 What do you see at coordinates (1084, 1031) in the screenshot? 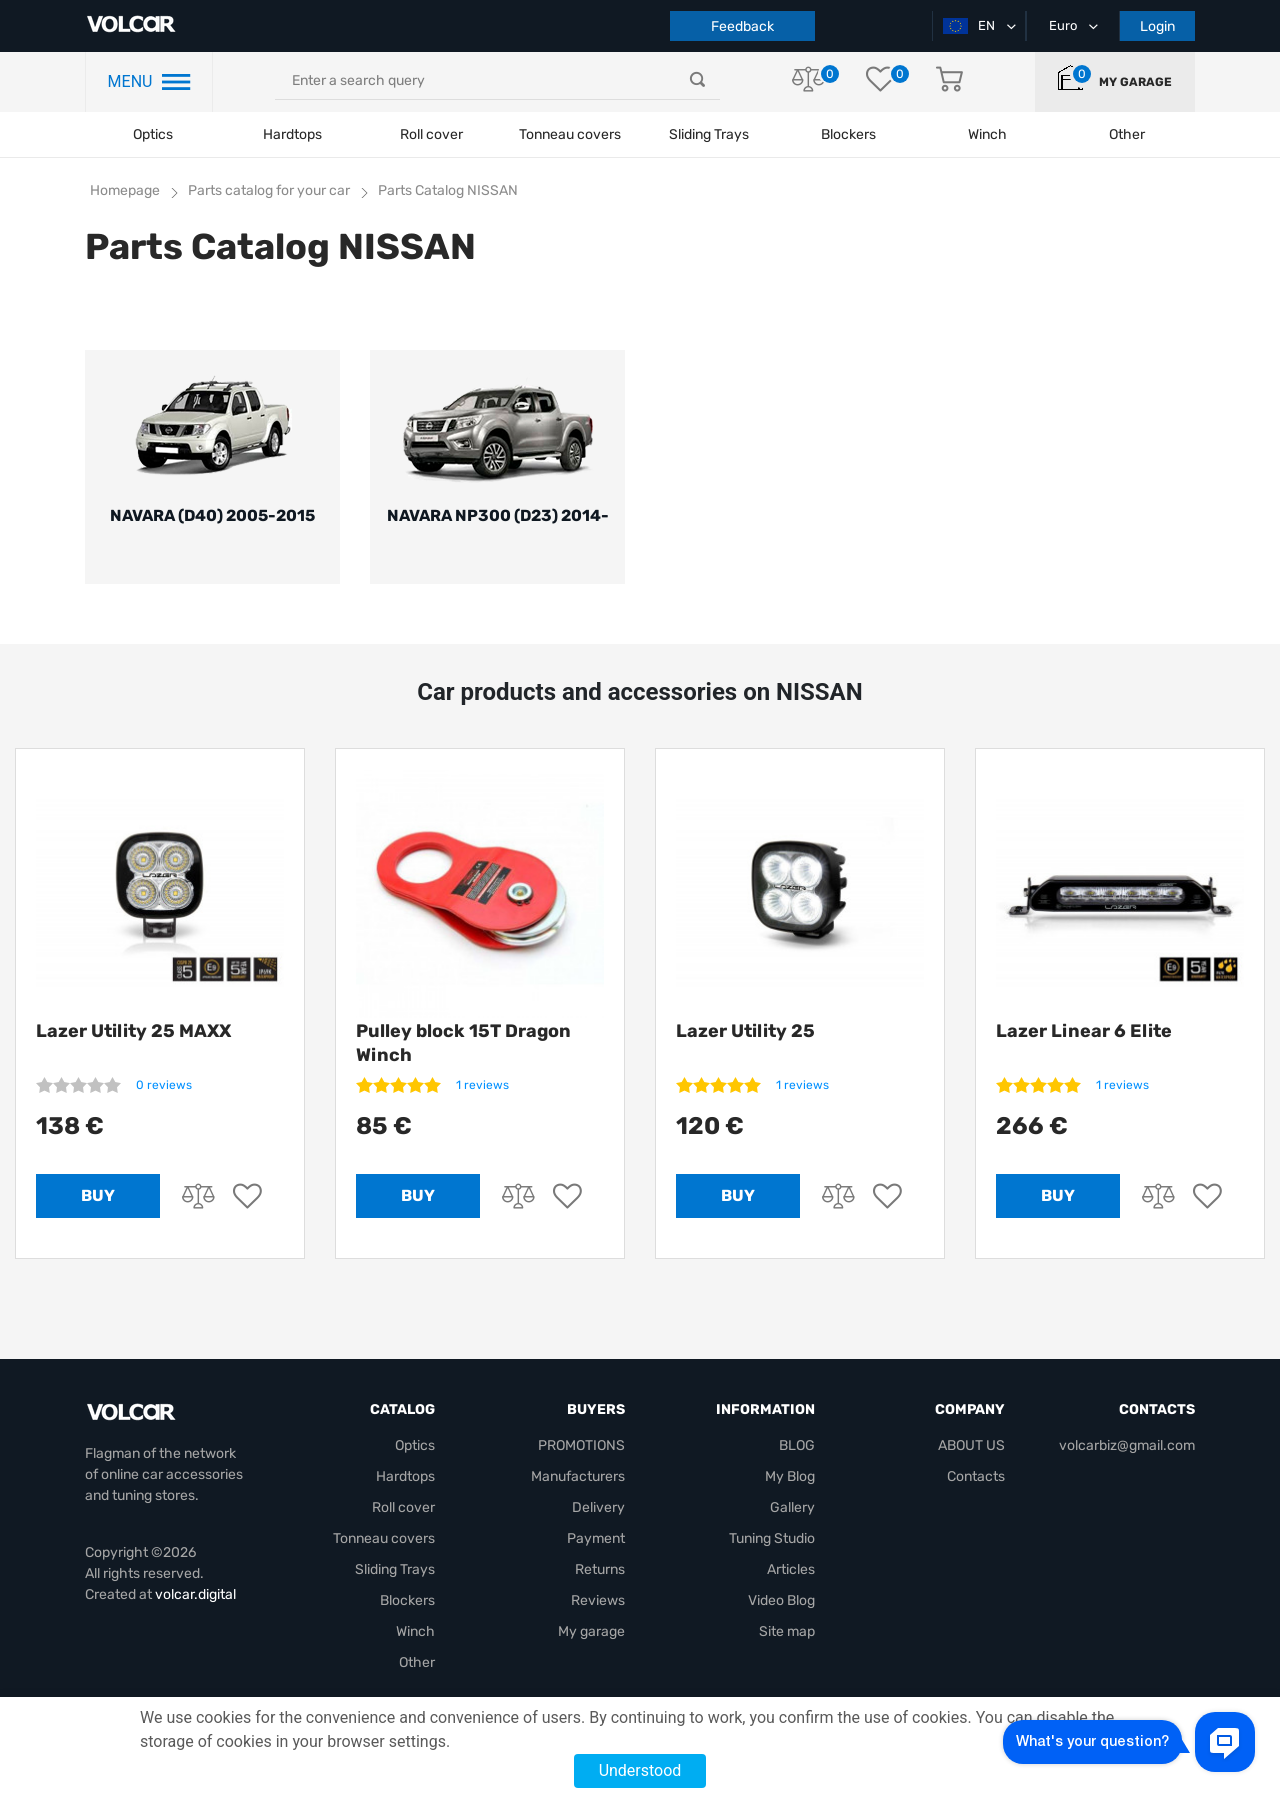
I see `Lazer Linear 6 Elite` at bounding box center [1084, 1031].